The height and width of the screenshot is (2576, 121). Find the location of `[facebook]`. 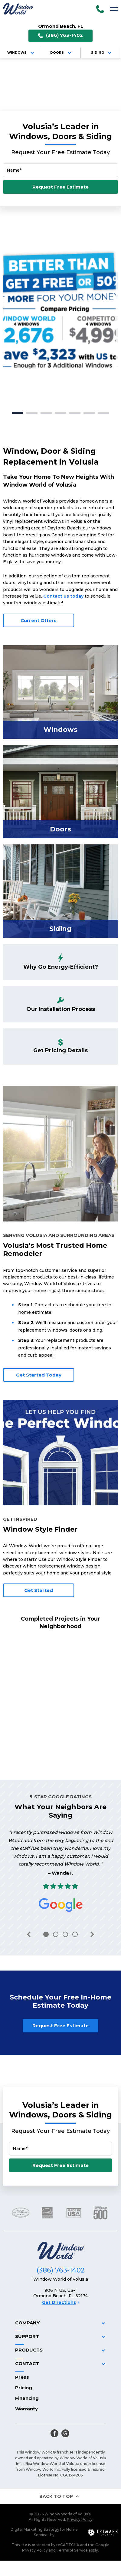

[facebook] is located at coordinates (54, 2433).